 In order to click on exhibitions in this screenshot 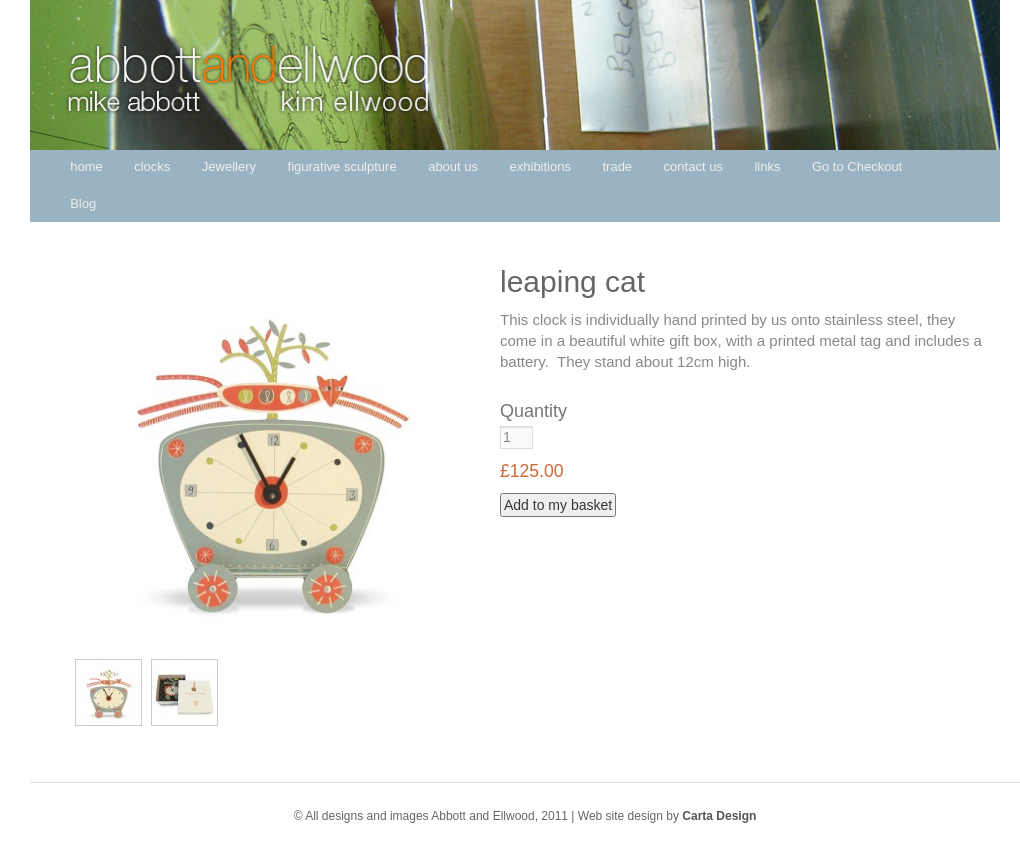, I will do `click(540, 166)`.